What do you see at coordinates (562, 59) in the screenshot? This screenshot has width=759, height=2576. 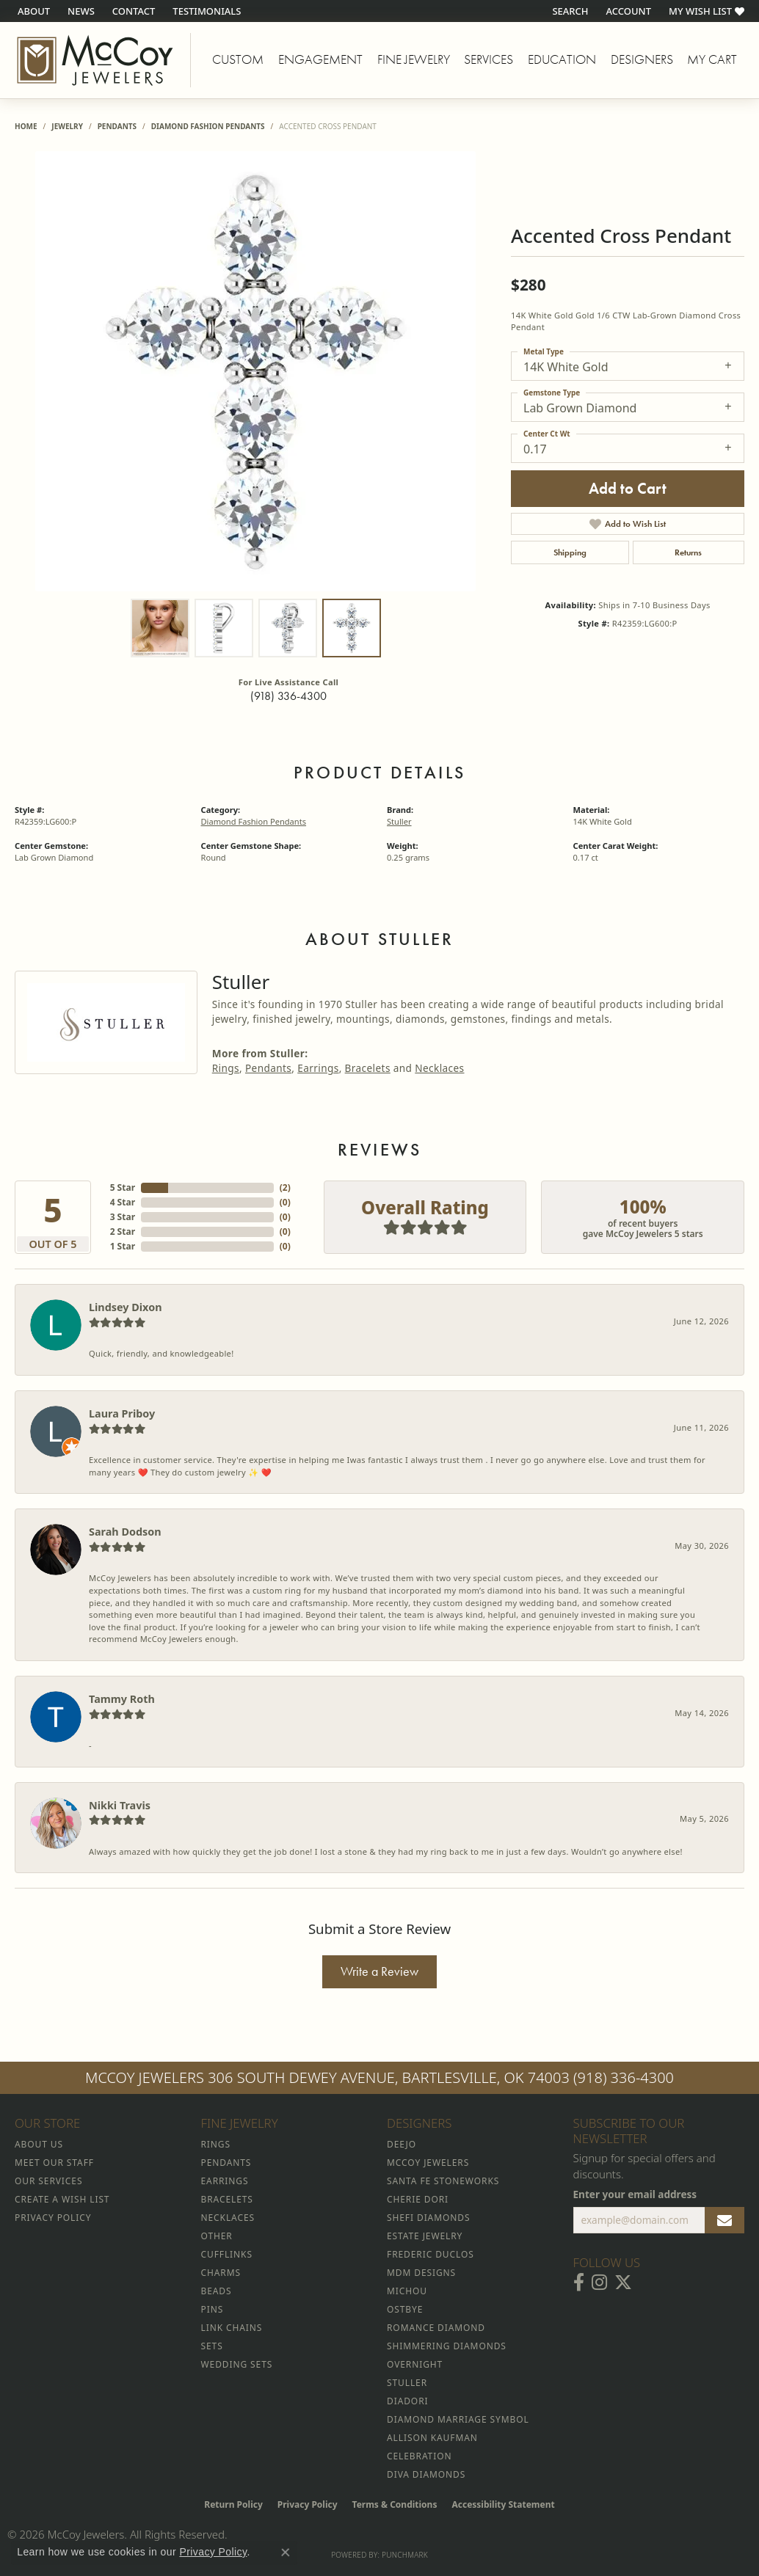 I see `Education` at bounding box center [562, 59].